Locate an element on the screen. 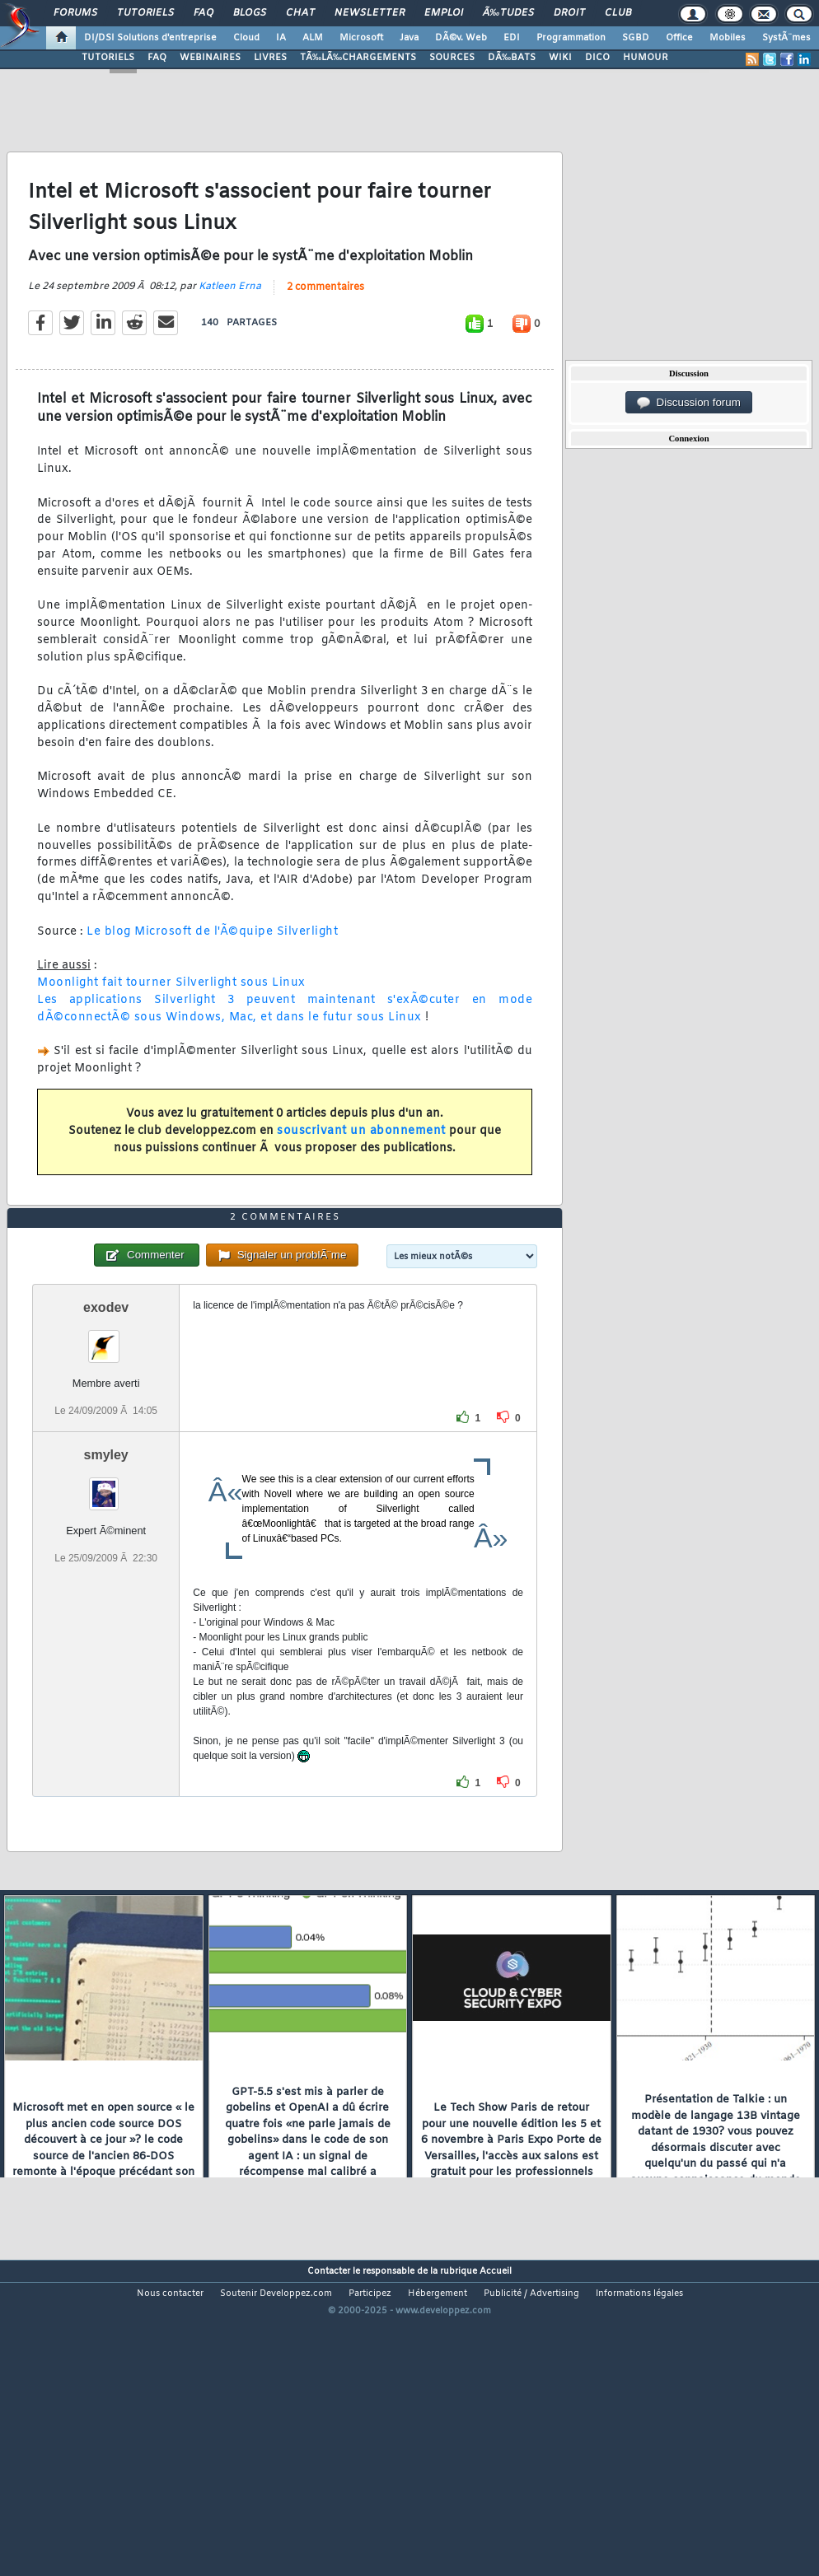  ALM is located at coordinates (312, 38).